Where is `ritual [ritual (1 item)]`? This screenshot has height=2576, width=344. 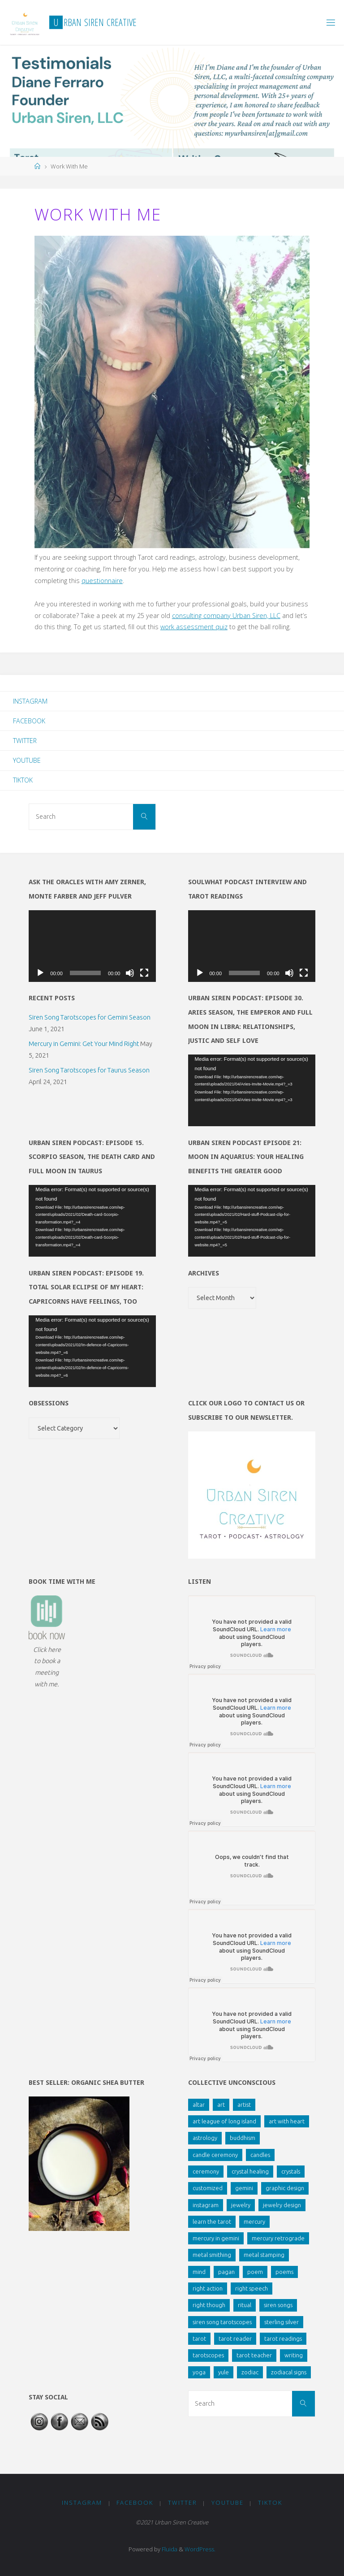 ritual [ritual (1 item)] is located at coordinates (244, 2305).